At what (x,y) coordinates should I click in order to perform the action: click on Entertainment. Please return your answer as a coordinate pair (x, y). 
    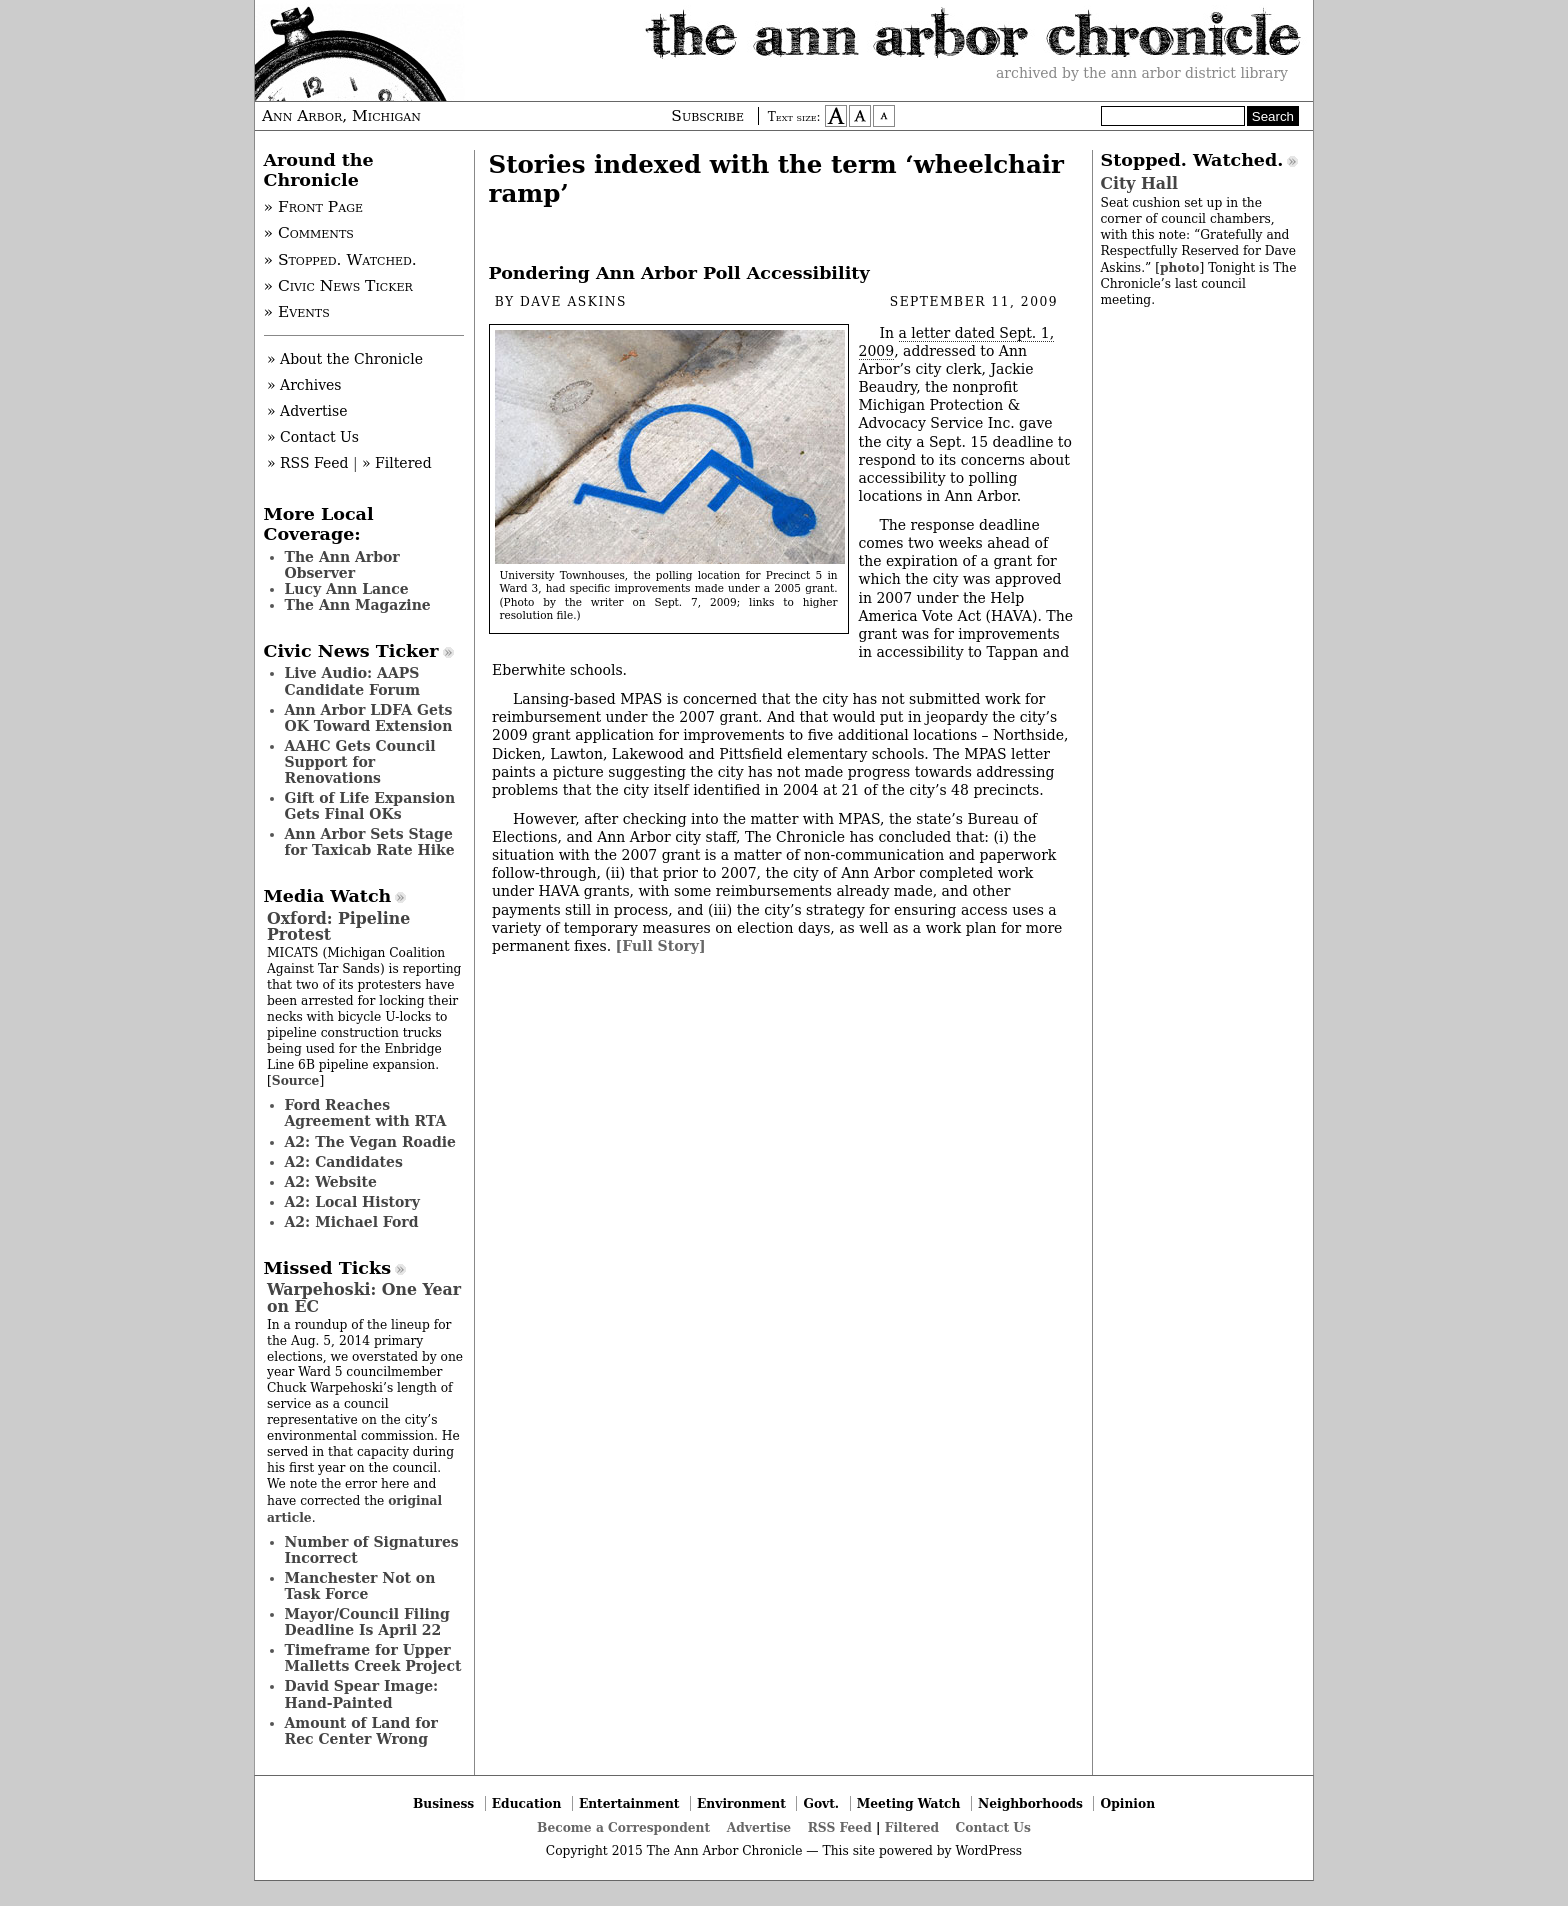
    Looking at the image, I should click on (629, 1803).